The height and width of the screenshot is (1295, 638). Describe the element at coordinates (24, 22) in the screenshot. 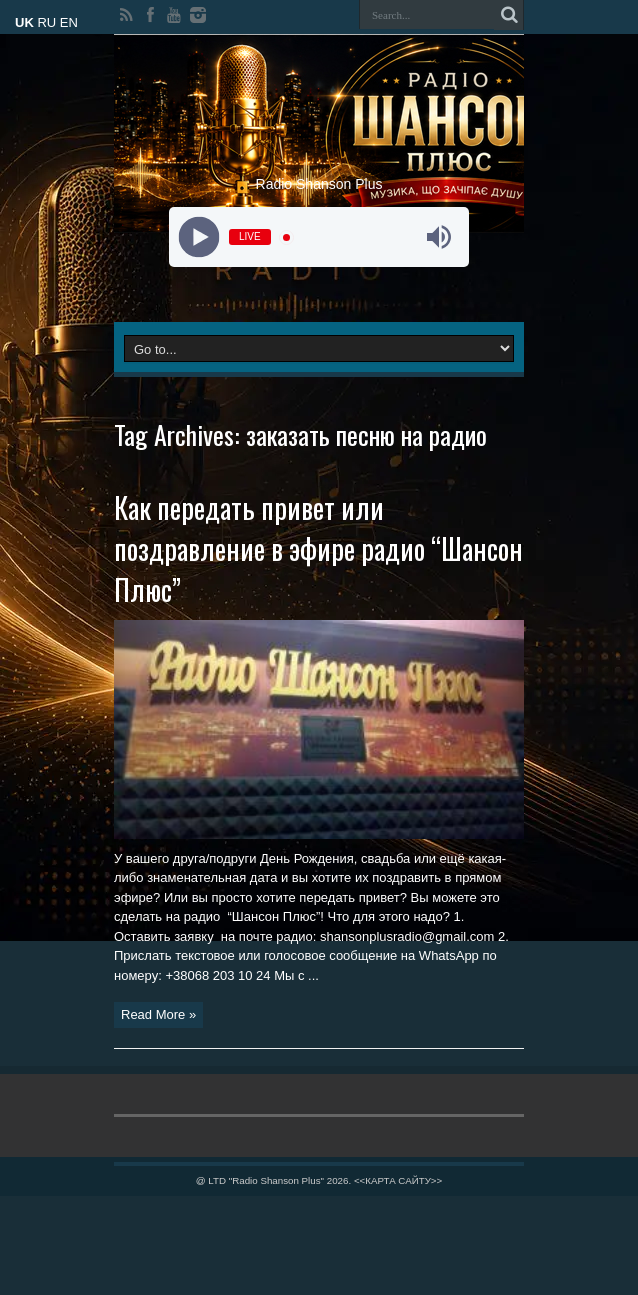

I see `UK` at that location.